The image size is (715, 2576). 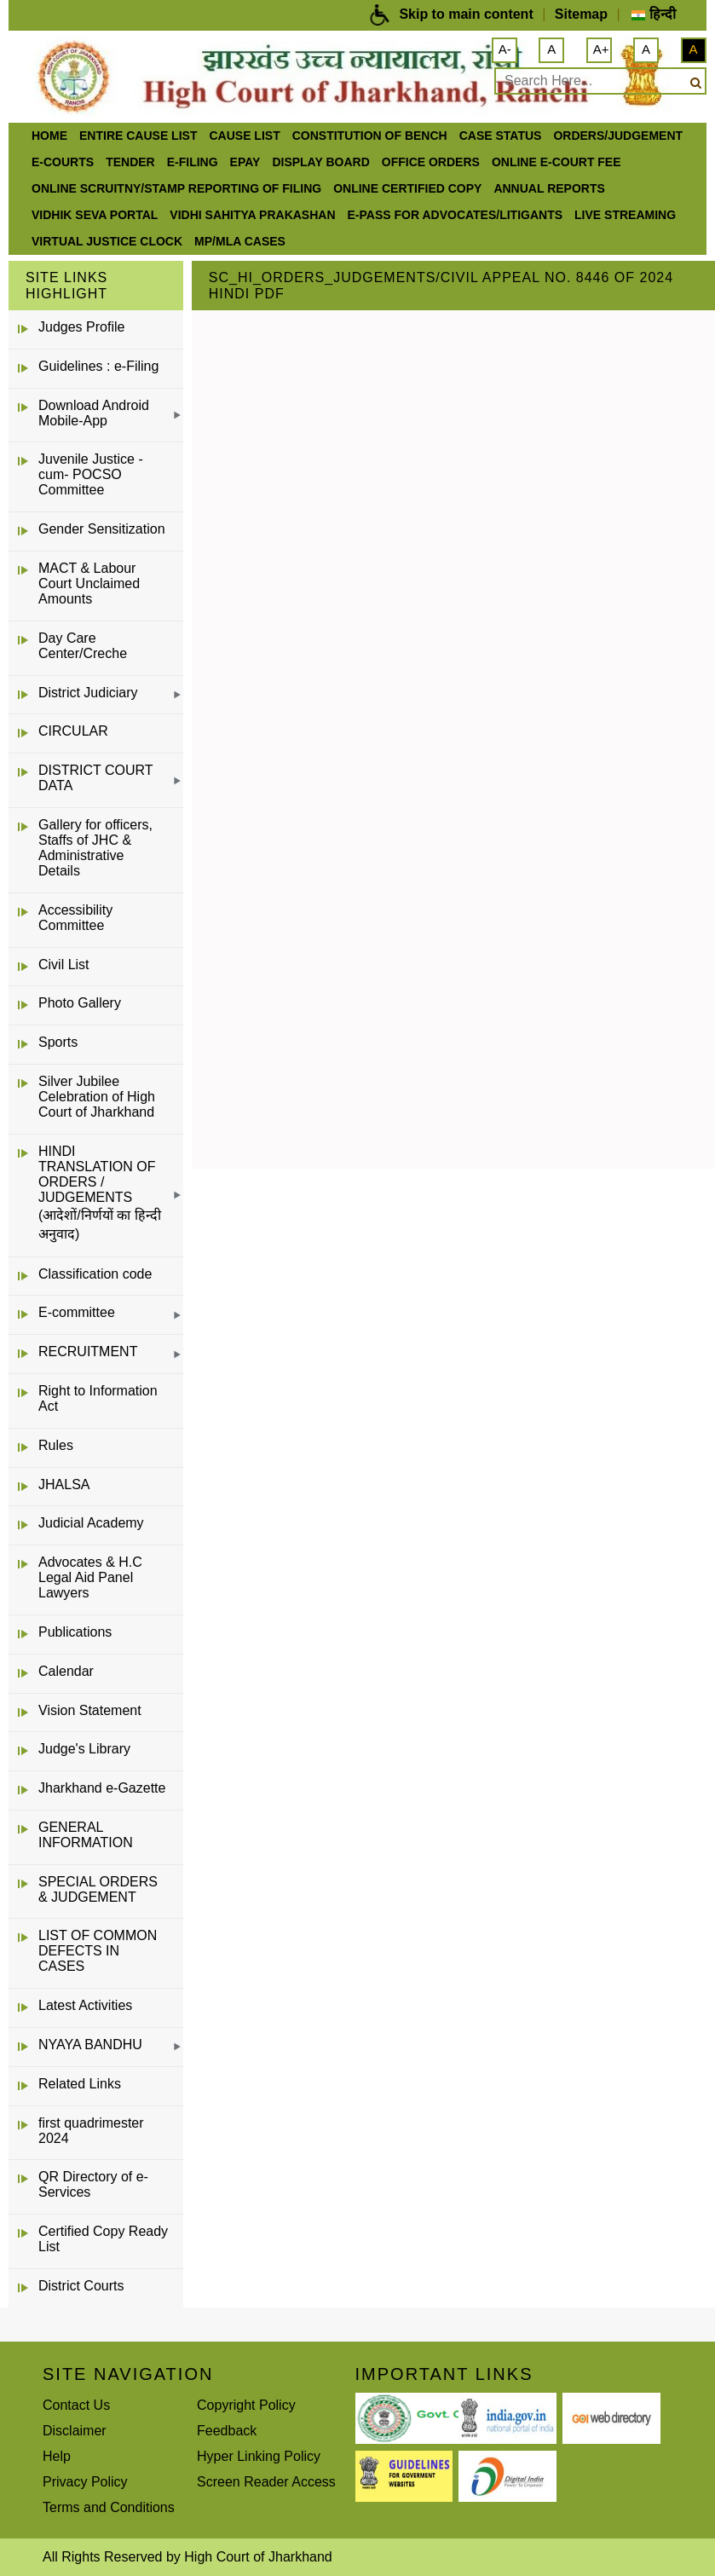 What do you see at coordinates (76, 2405) in the screenshot?
I see `Contact Us` at bounding box center [76, 2405].